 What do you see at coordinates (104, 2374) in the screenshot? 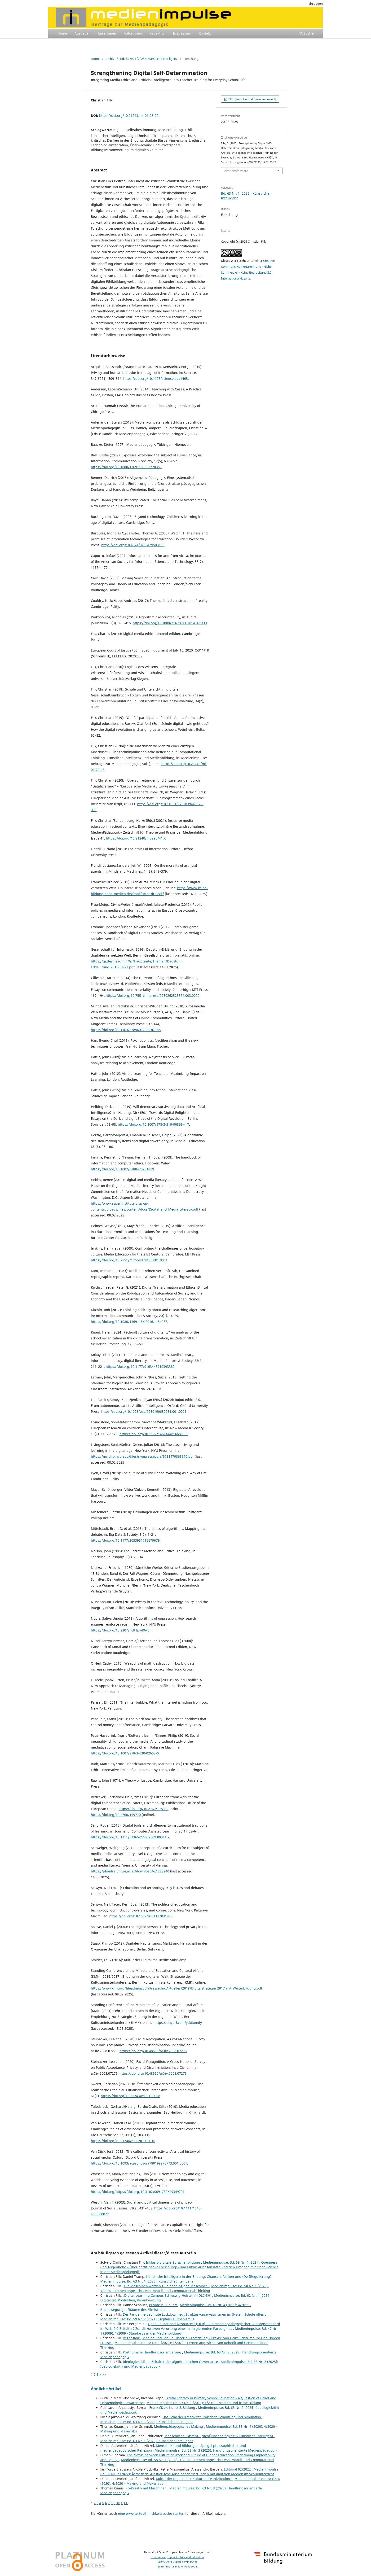
I see `>>` at bounding box center [104, 2374].